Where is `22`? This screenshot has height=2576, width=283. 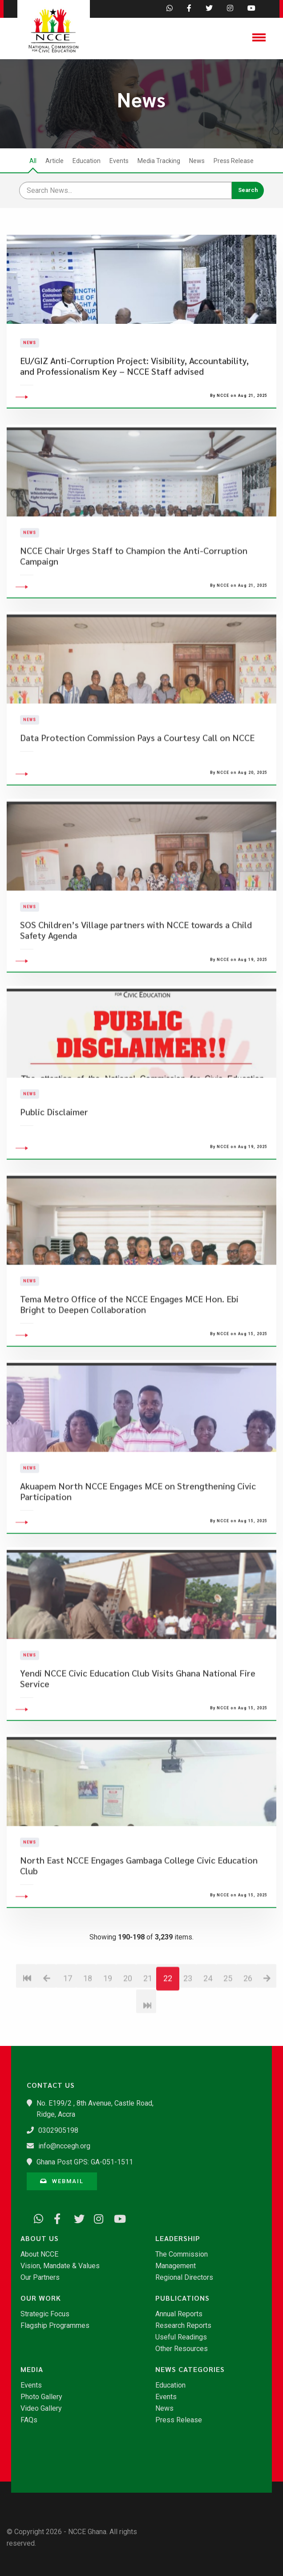
22 is located at coordinates (167, 2023).